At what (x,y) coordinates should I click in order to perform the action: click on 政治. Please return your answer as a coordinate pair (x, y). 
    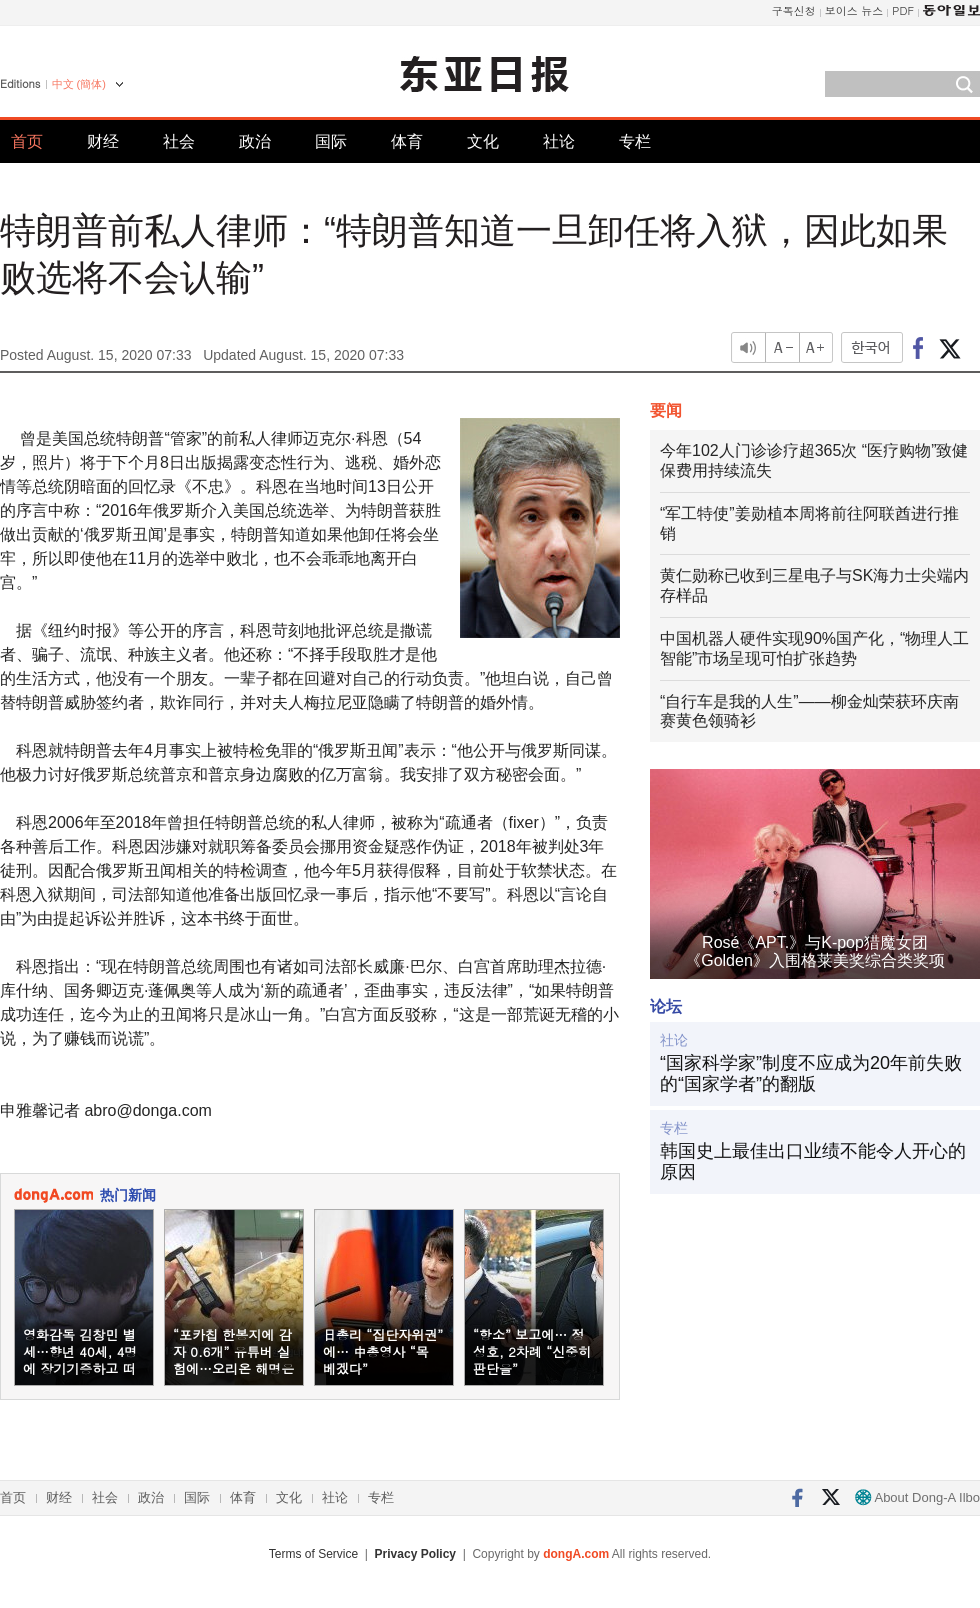
    Looking at the image, I should click on (255, 141).